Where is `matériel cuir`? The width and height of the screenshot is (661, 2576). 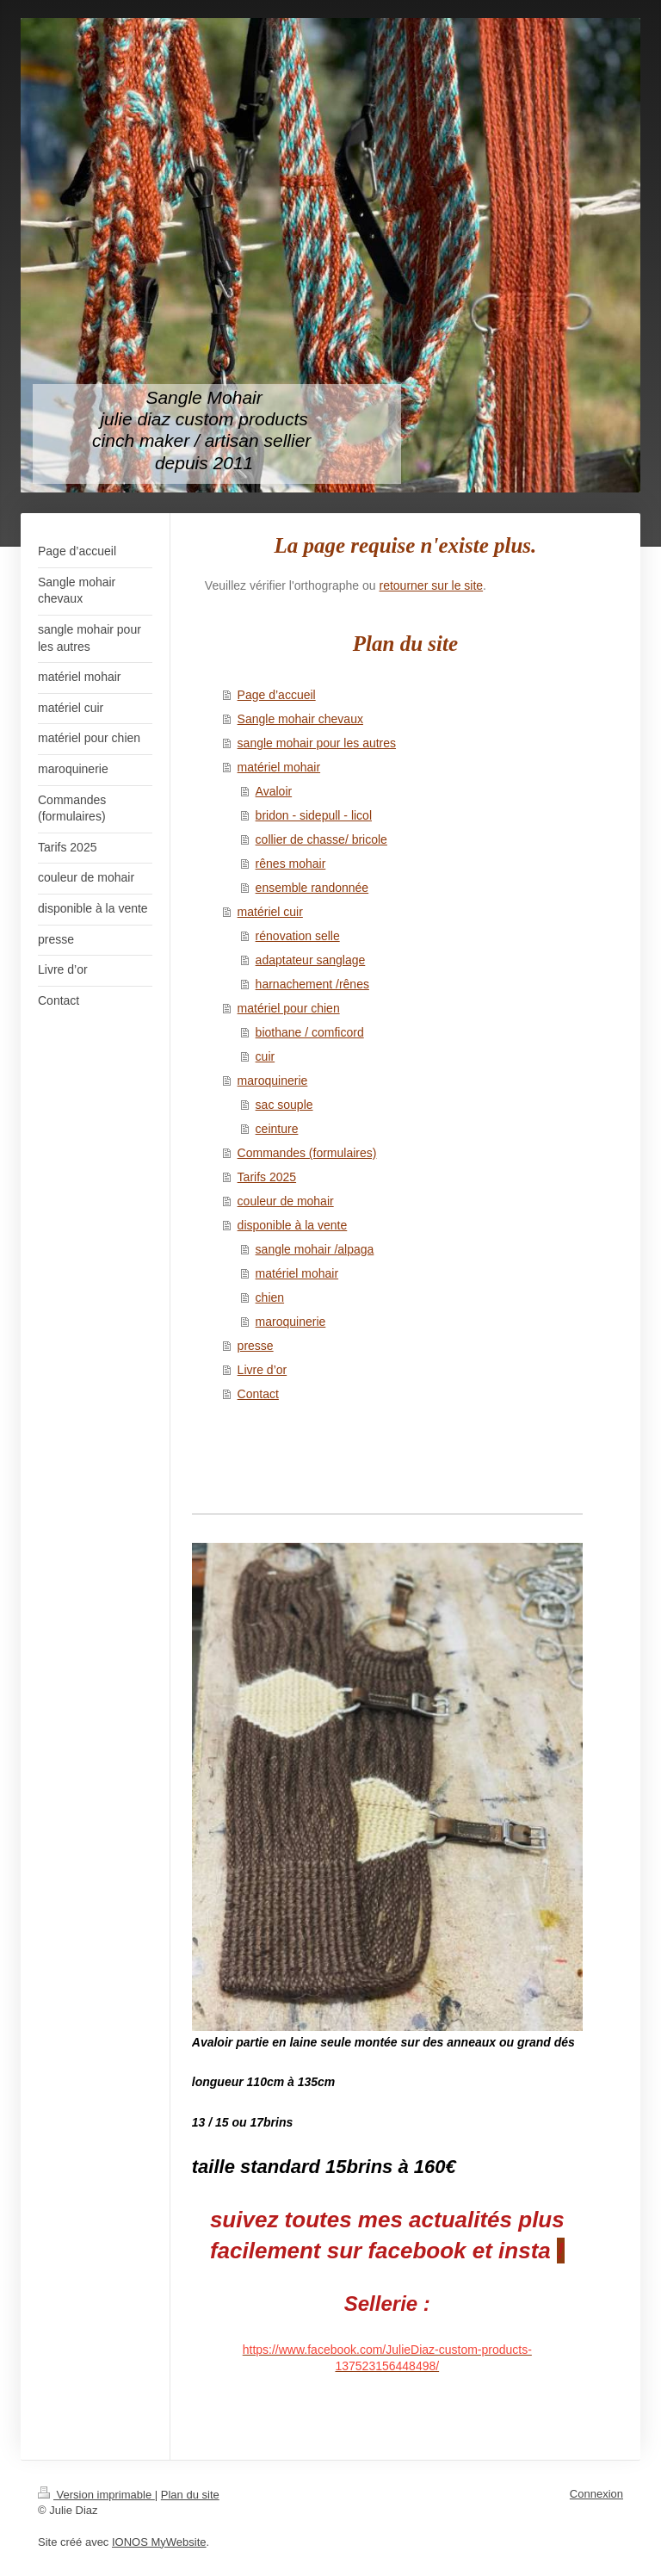
matériel cuir is located at coordinates (270, 912).